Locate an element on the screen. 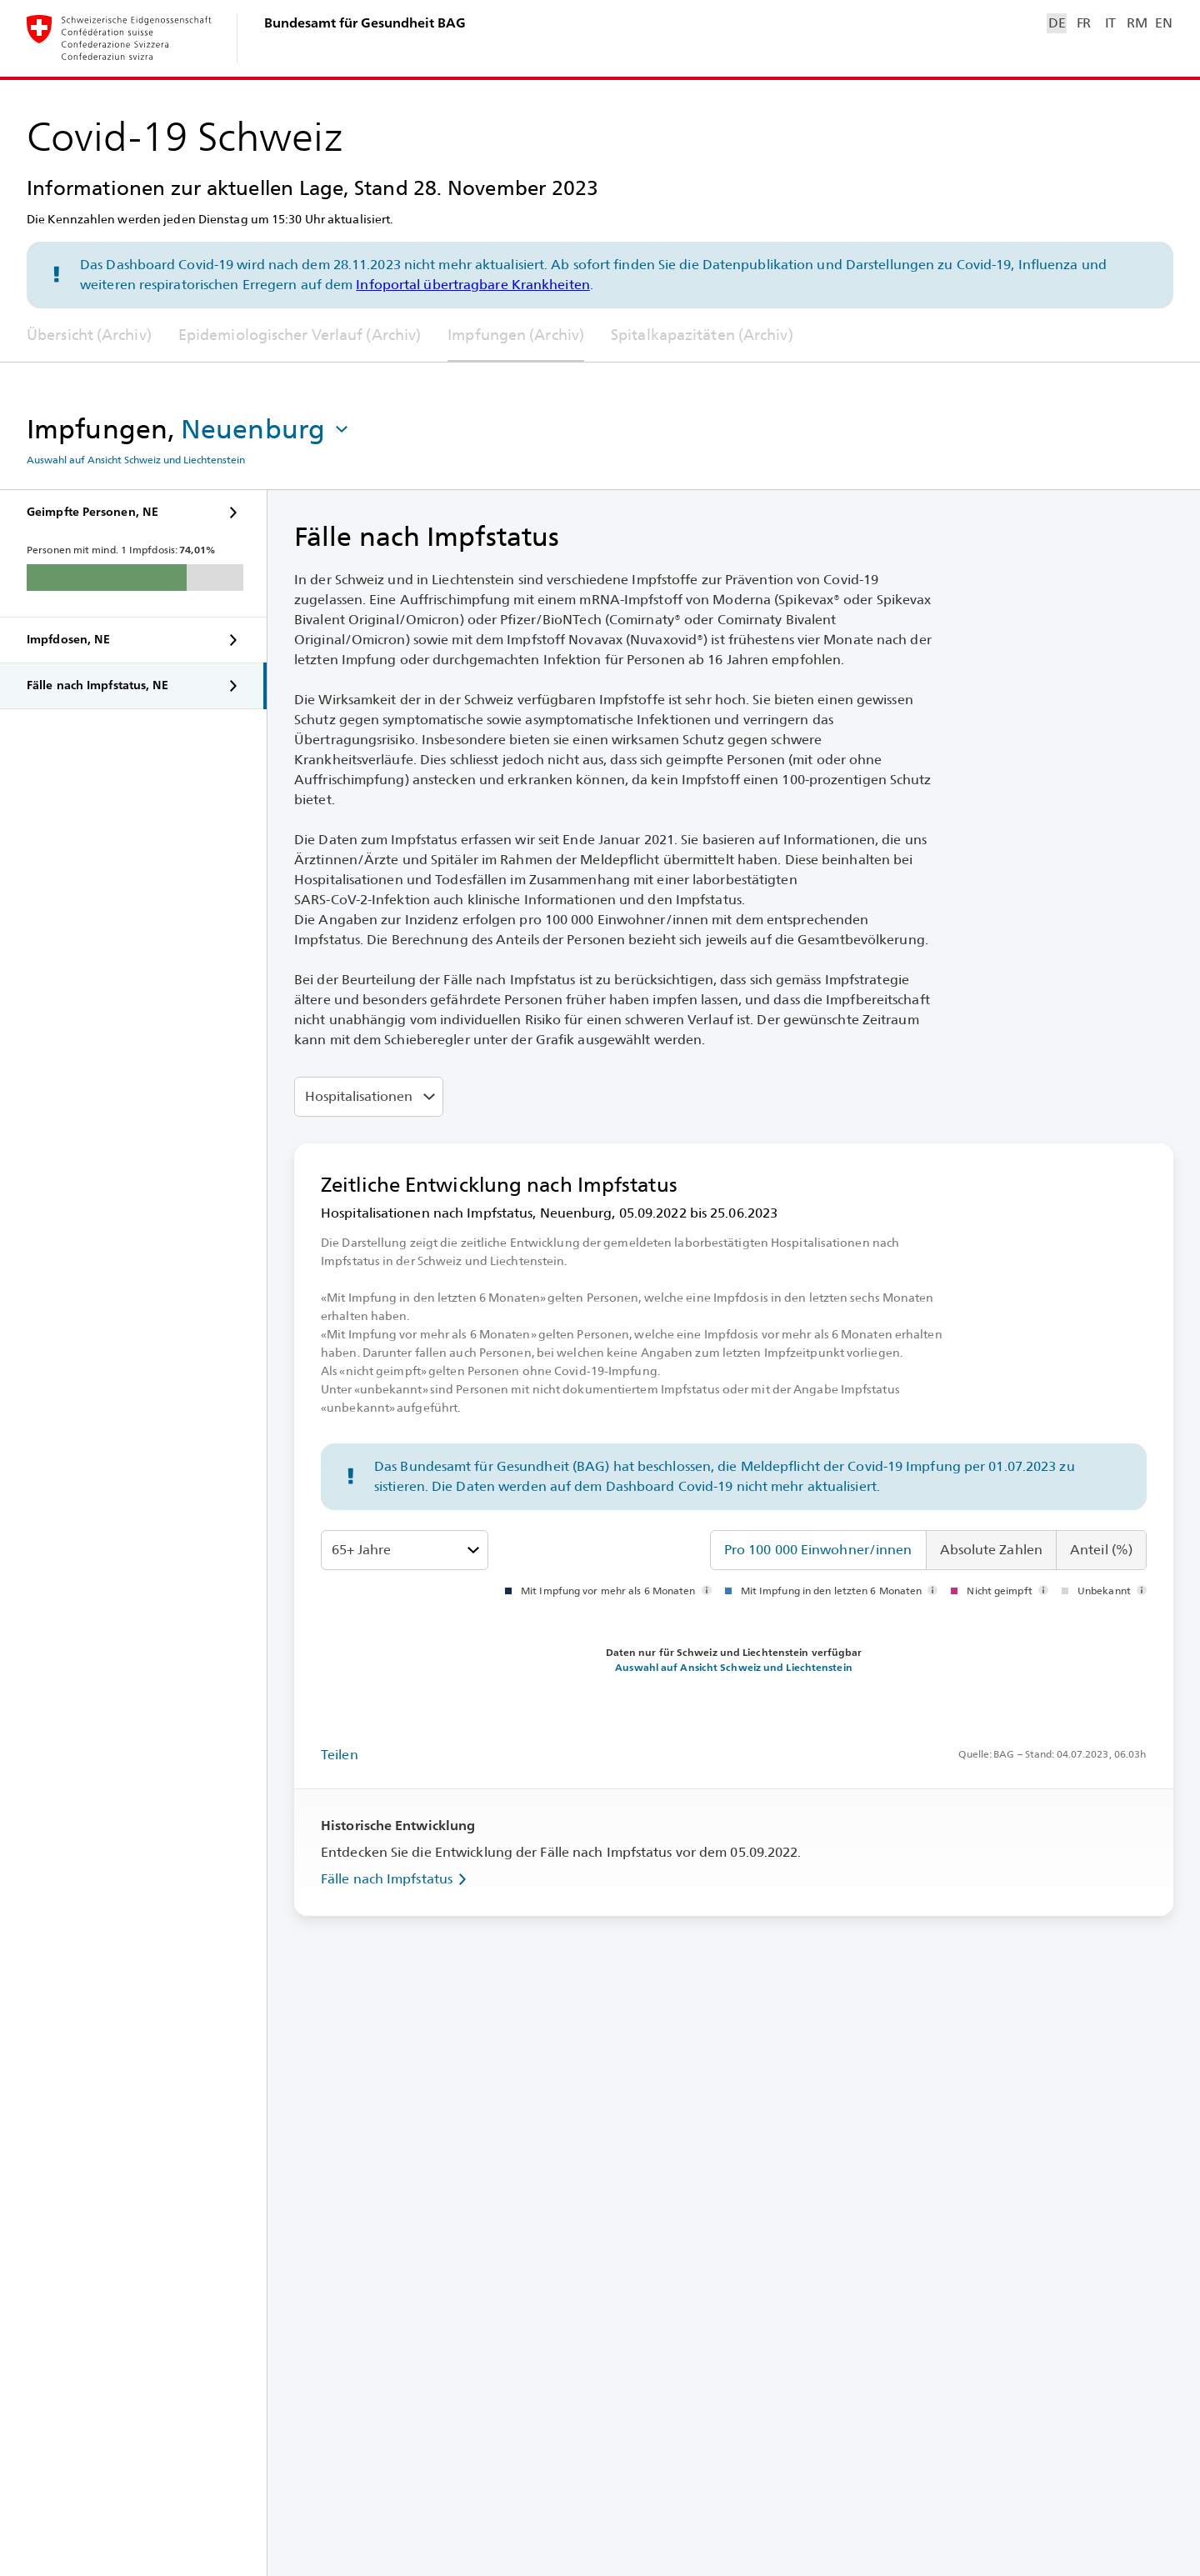  IT is located at coordinates (1110, 23).